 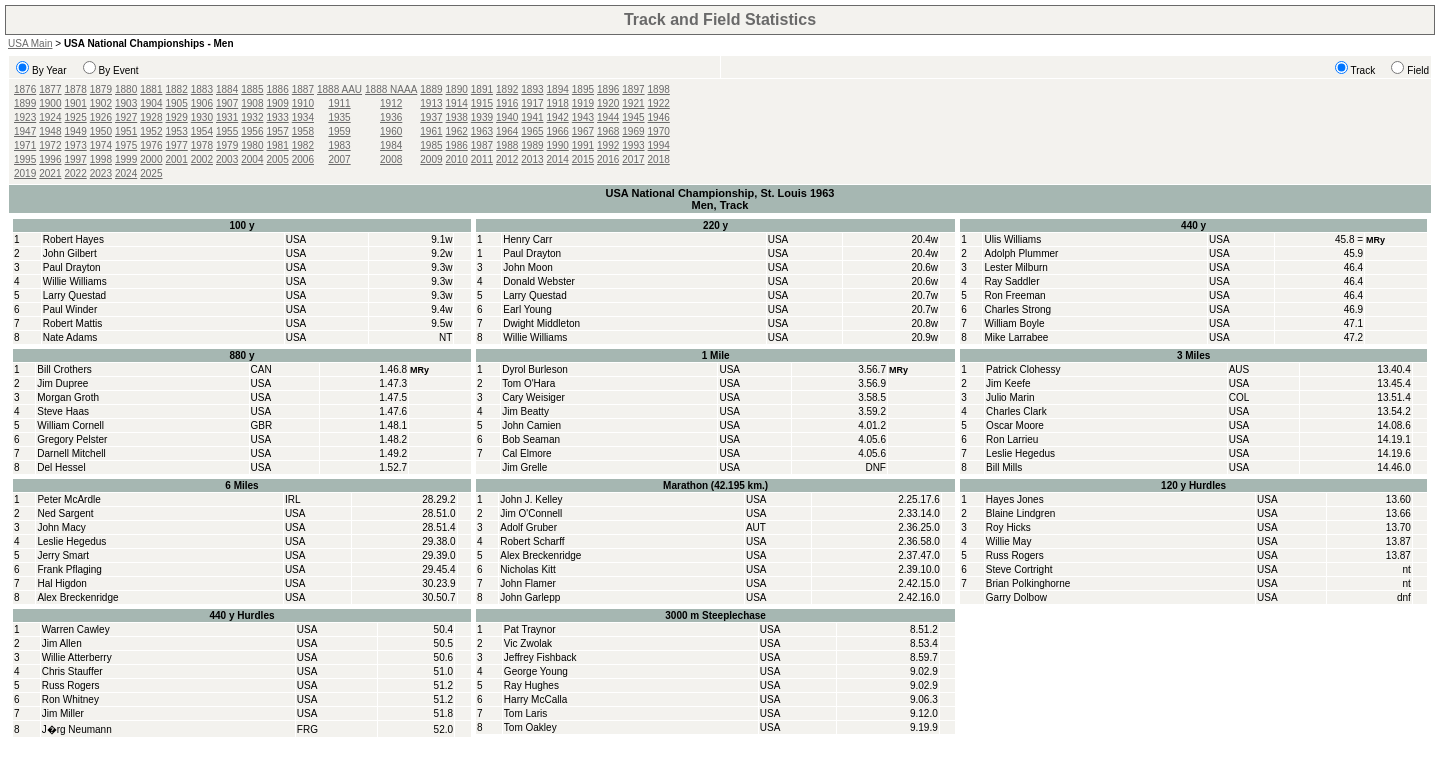 I want to click on 2006, so click(x=303, y=159).